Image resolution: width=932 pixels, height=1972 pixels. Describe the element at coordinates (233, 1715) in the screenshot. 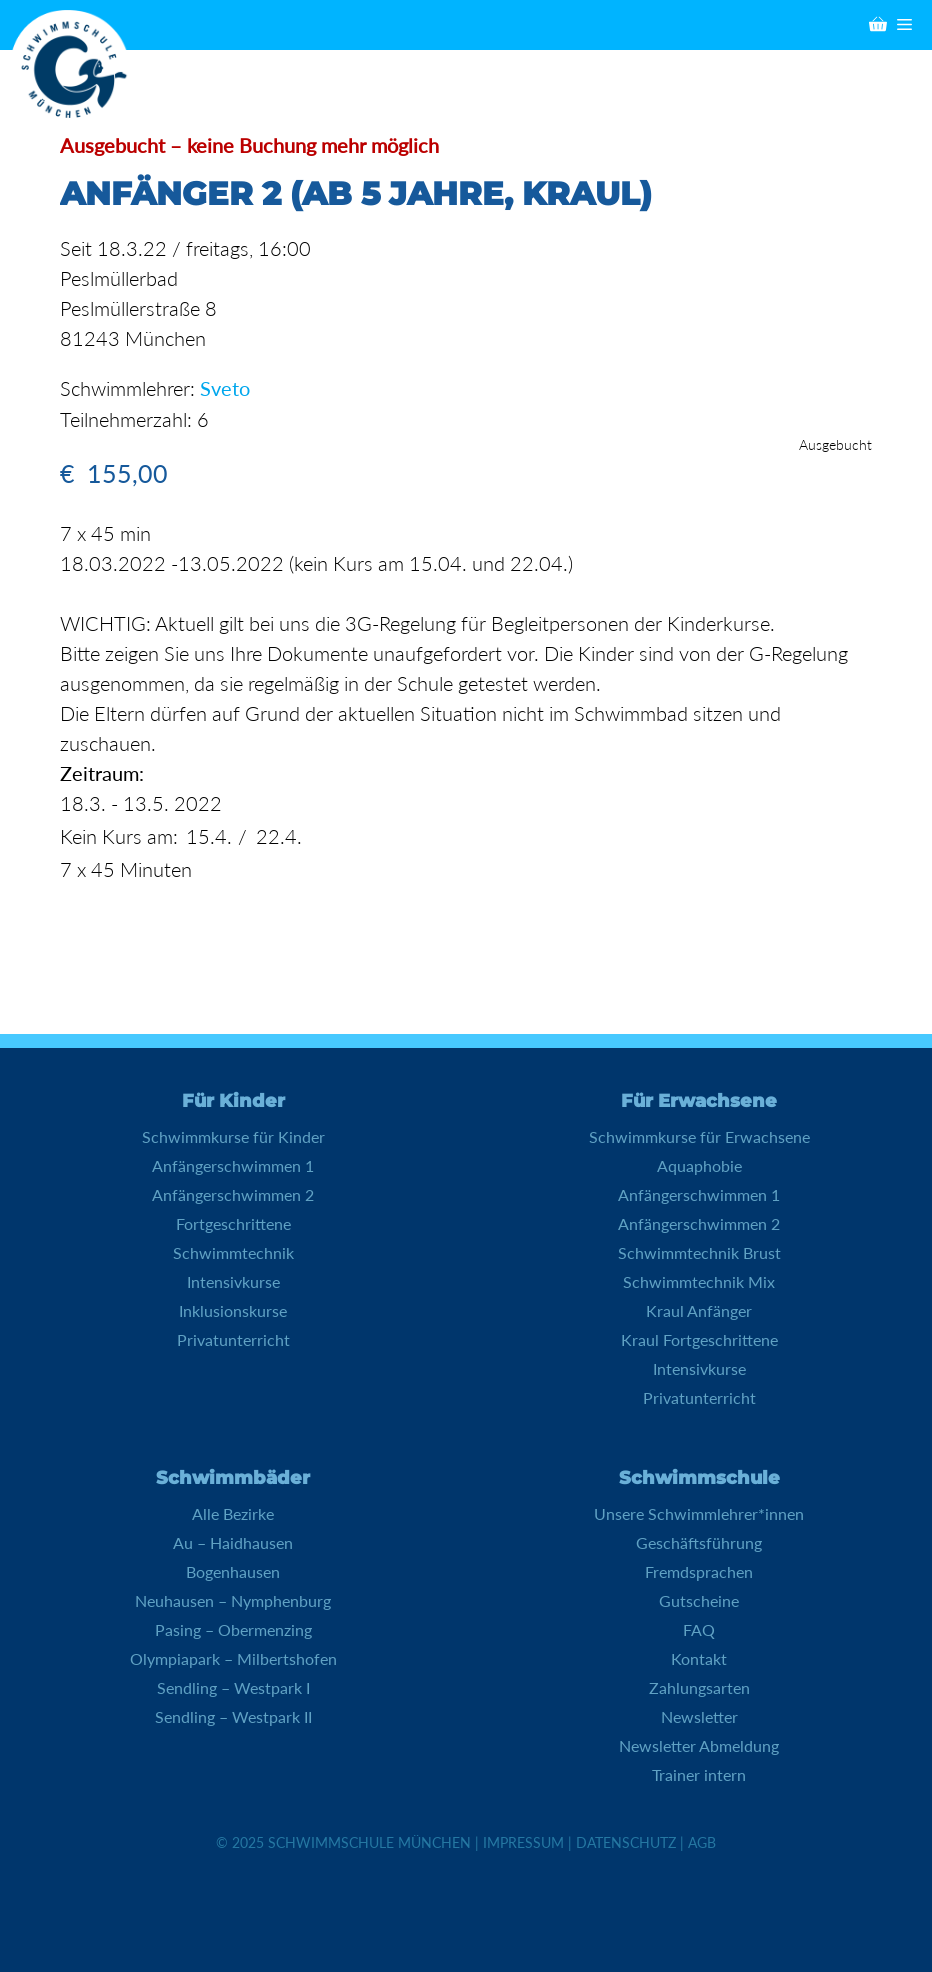

I see `Sendling – Westpark II` at that location.